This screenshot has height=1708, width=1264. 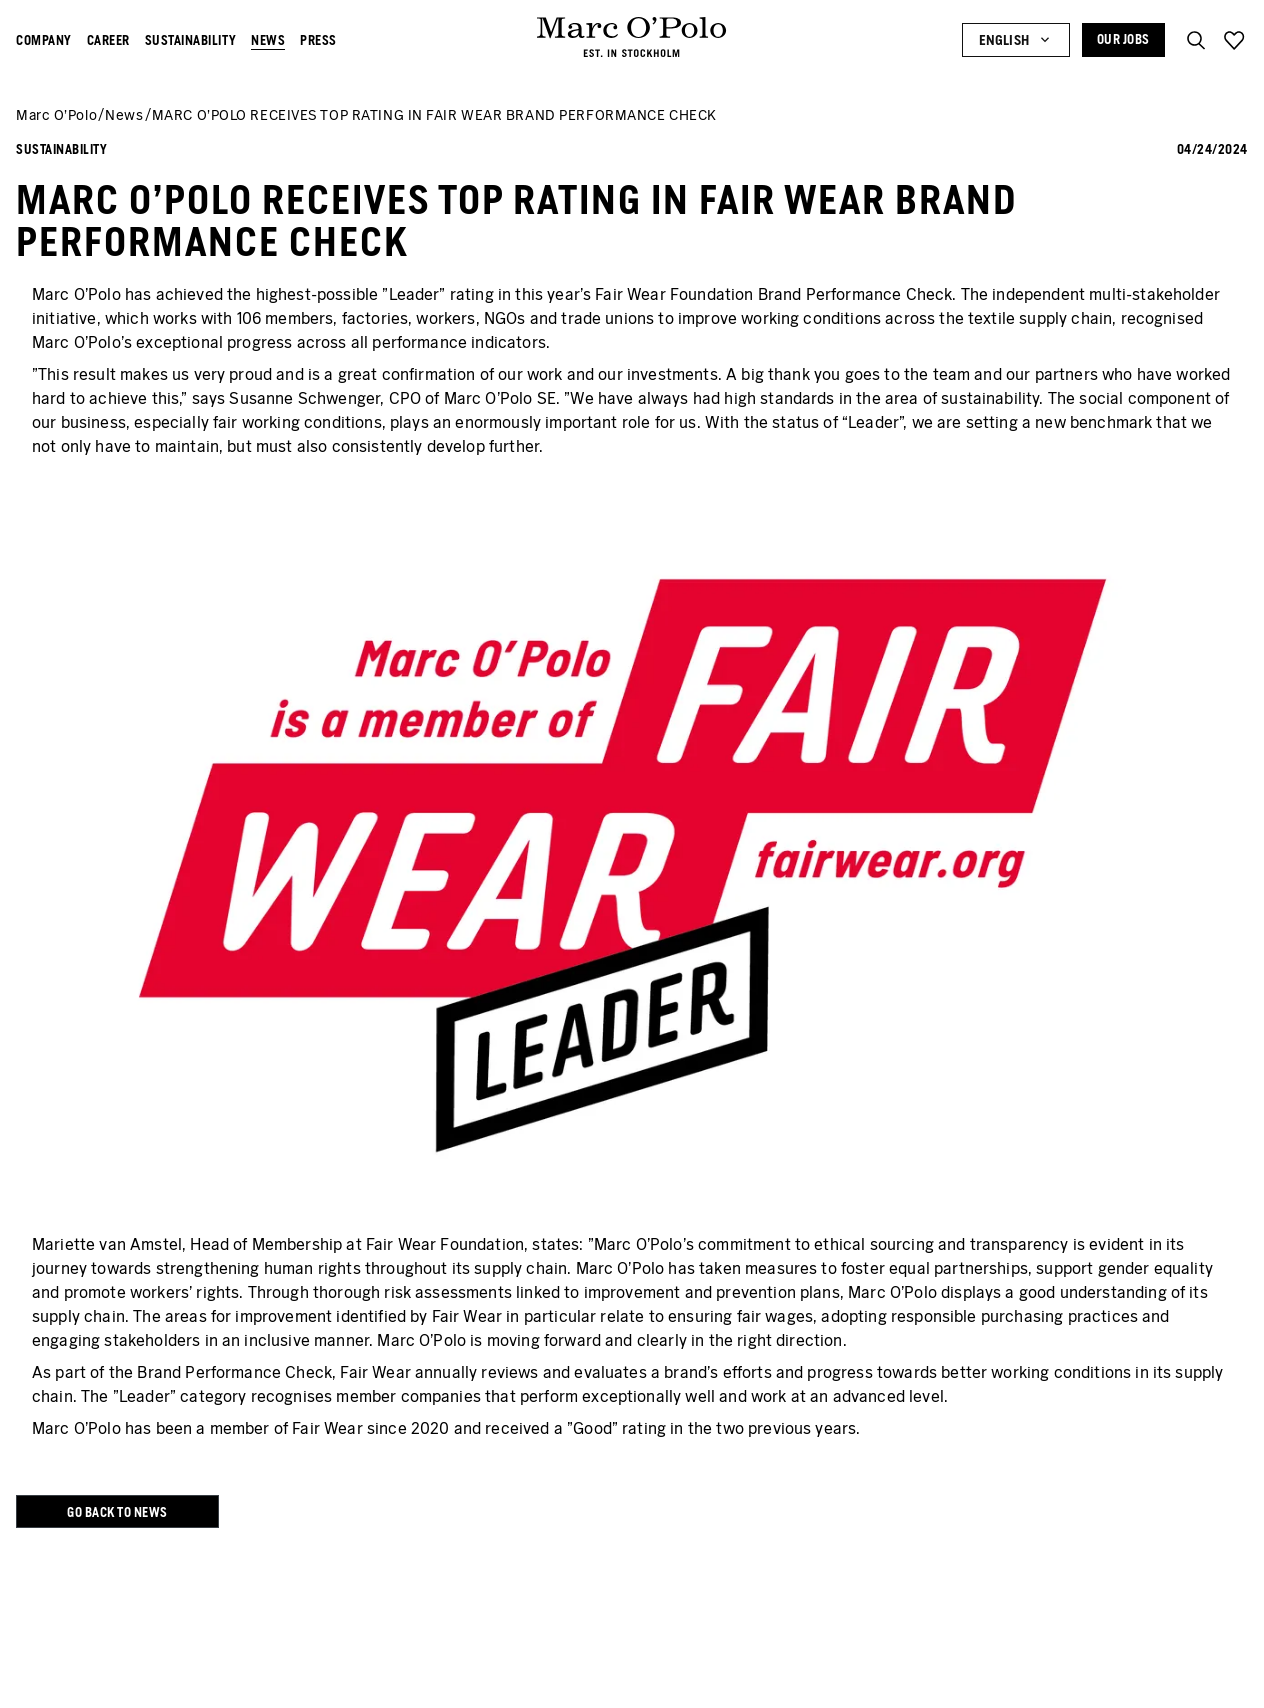 I want to click on Sustainability, so click(x=190, y=40).